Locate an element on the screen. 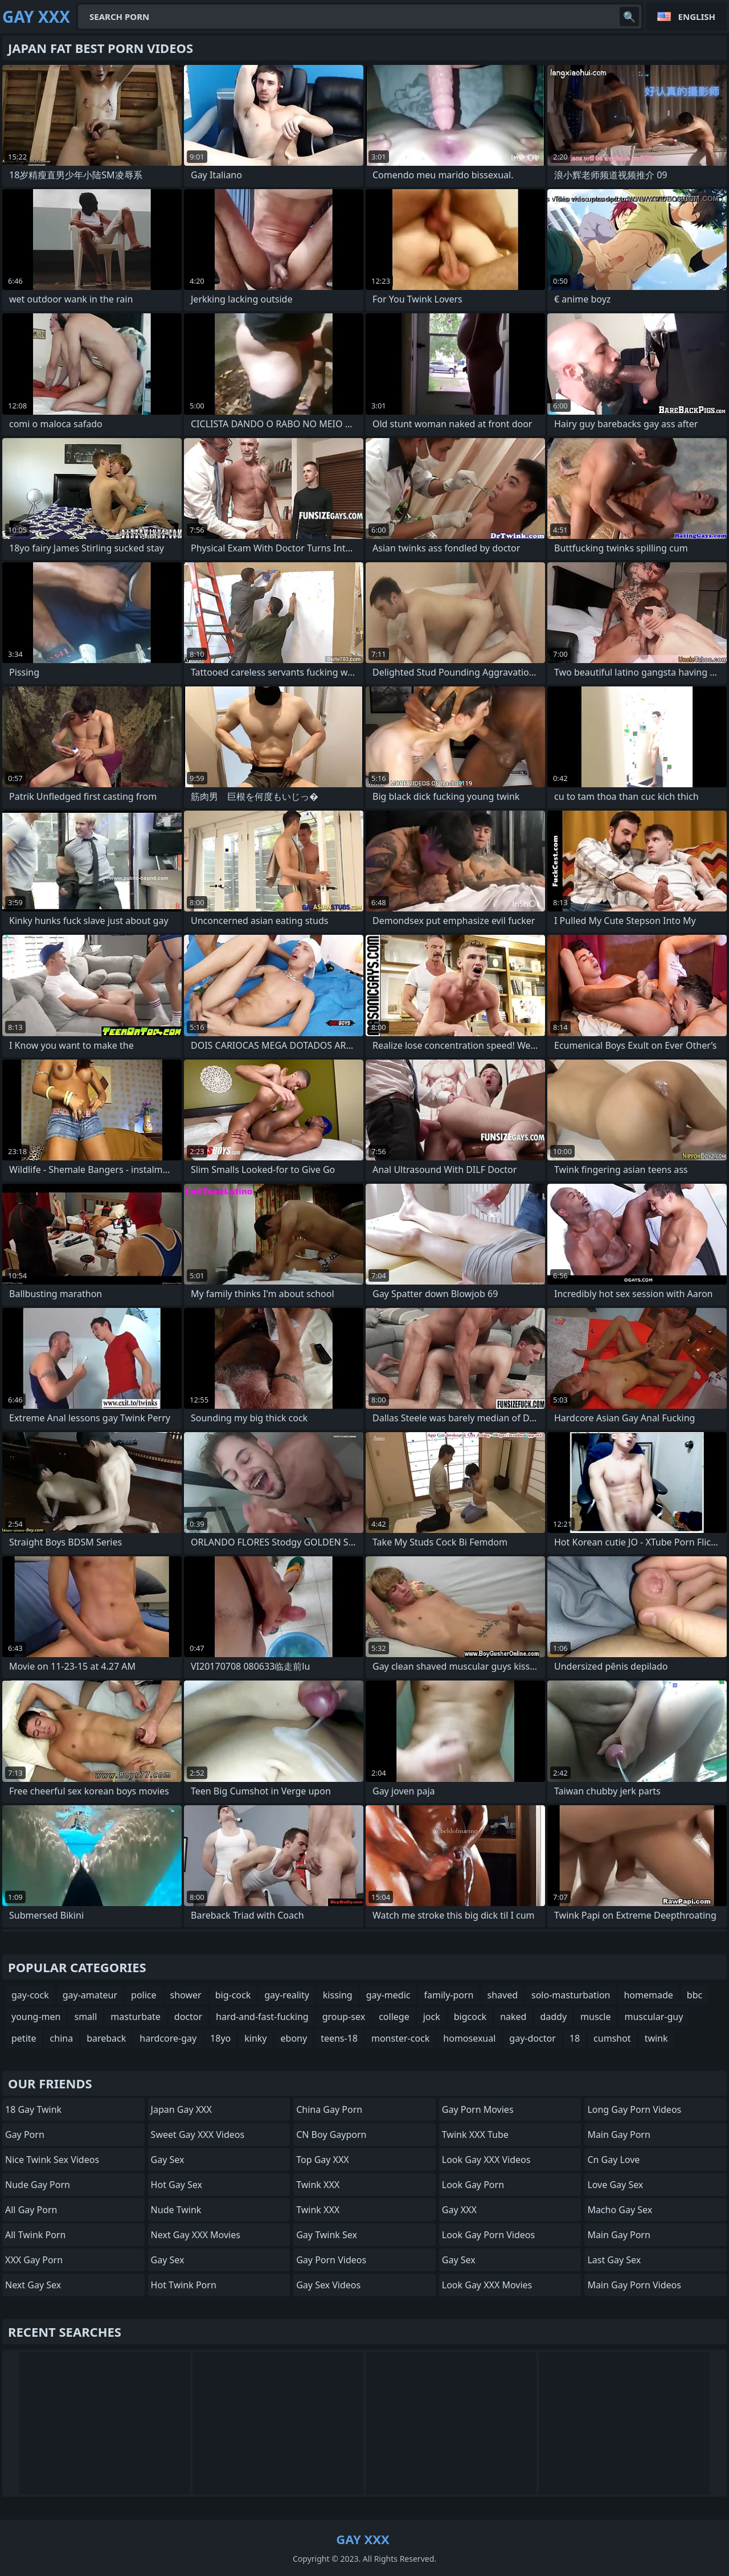  young-men is located at coordinates (35, 2016).